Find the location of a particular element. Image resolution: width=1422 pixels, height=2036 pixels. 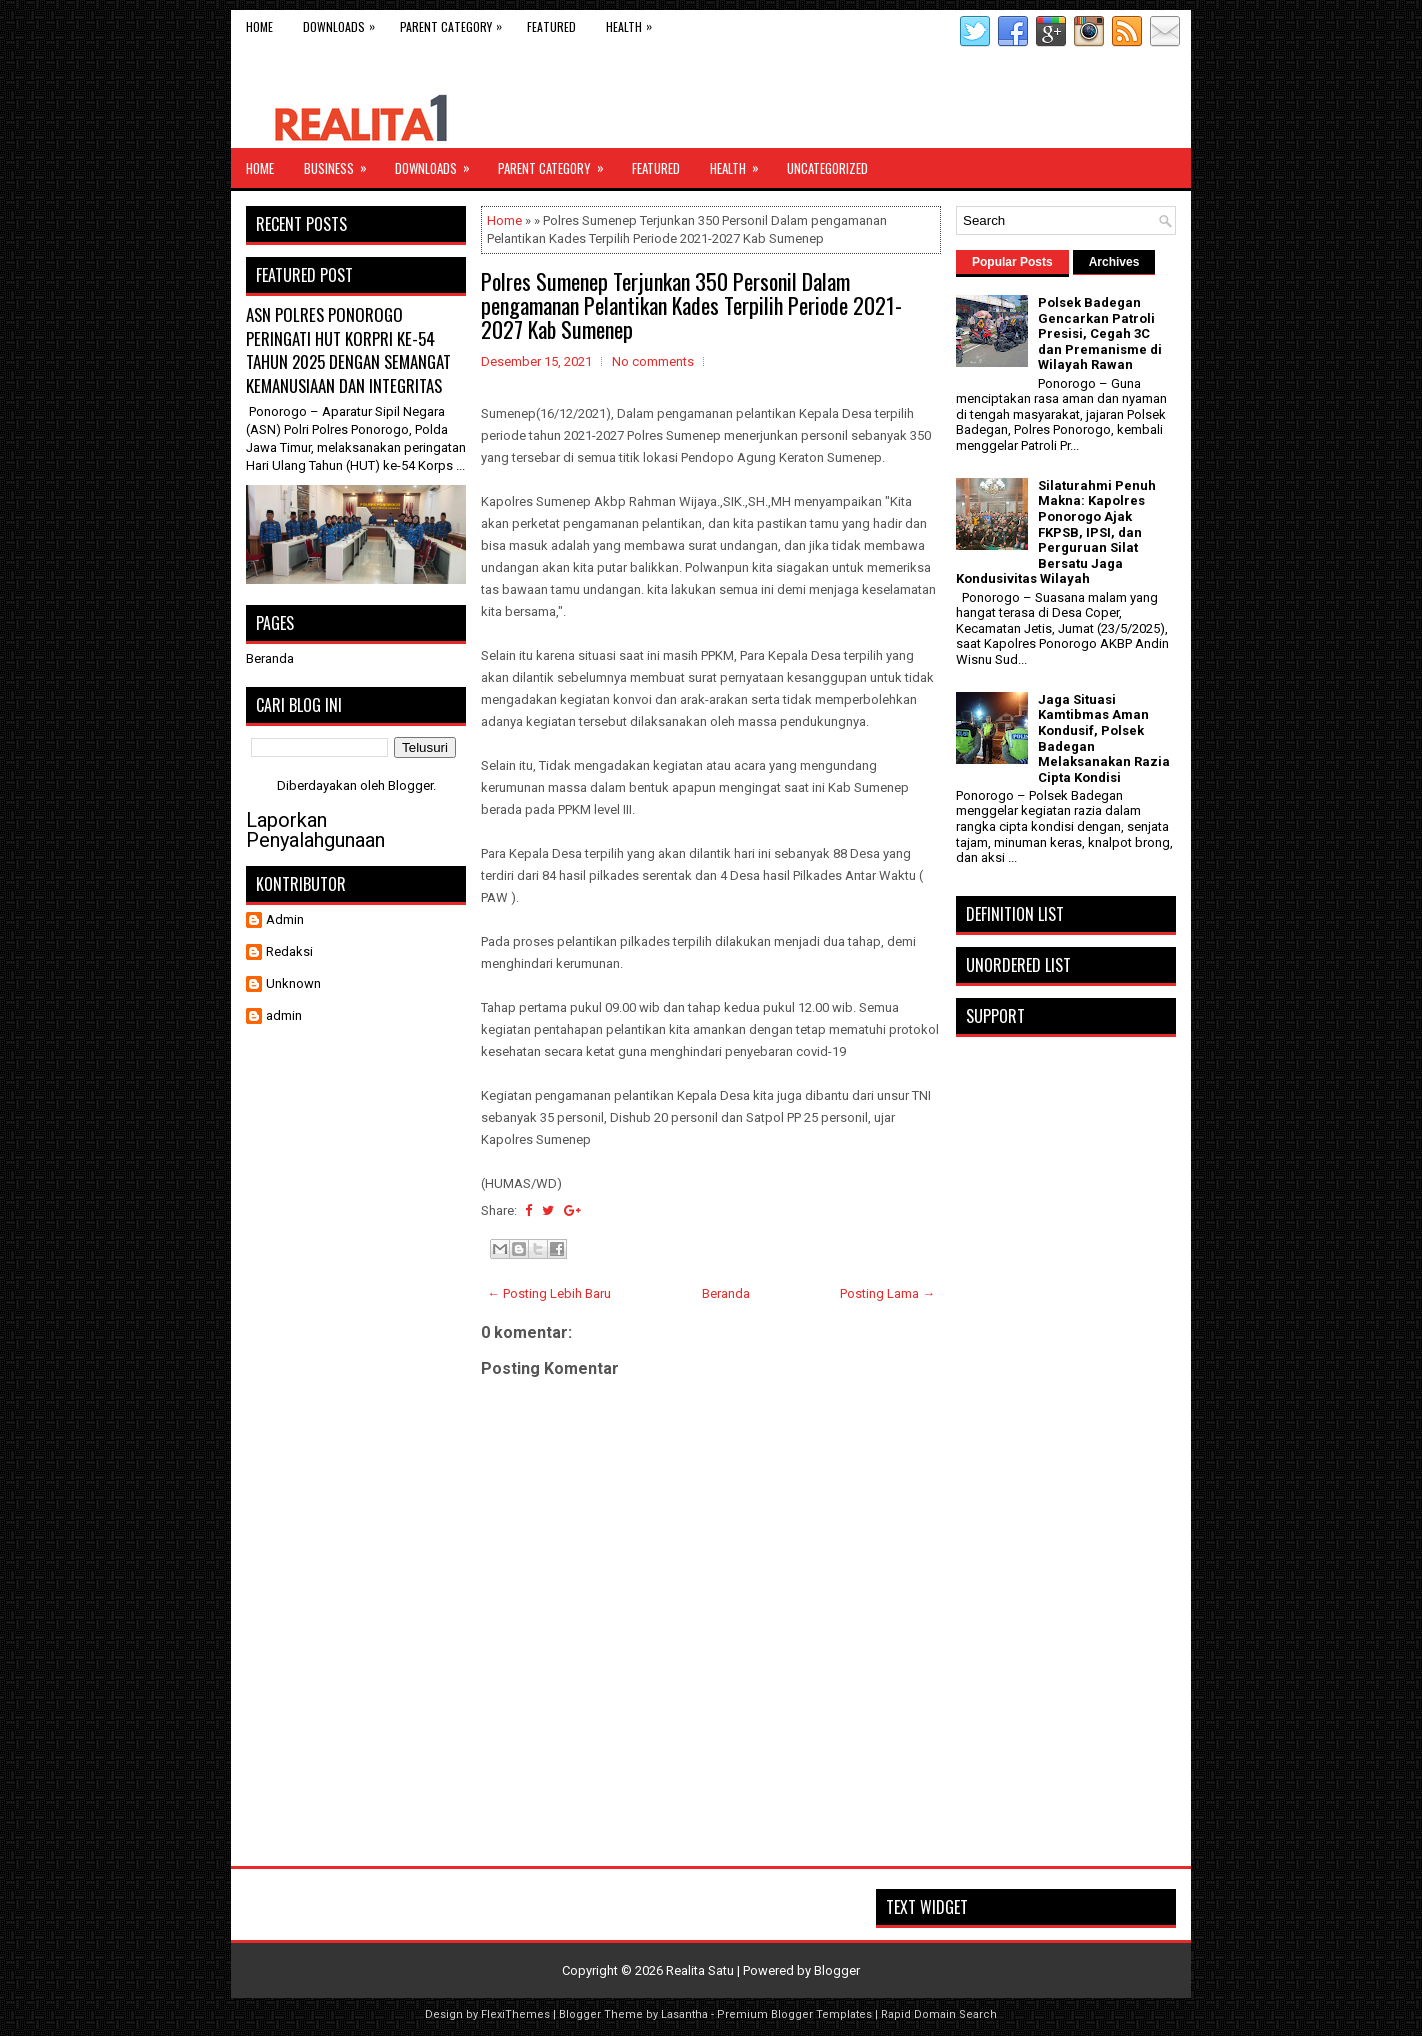

No comments is located at coordinates (653, 361).